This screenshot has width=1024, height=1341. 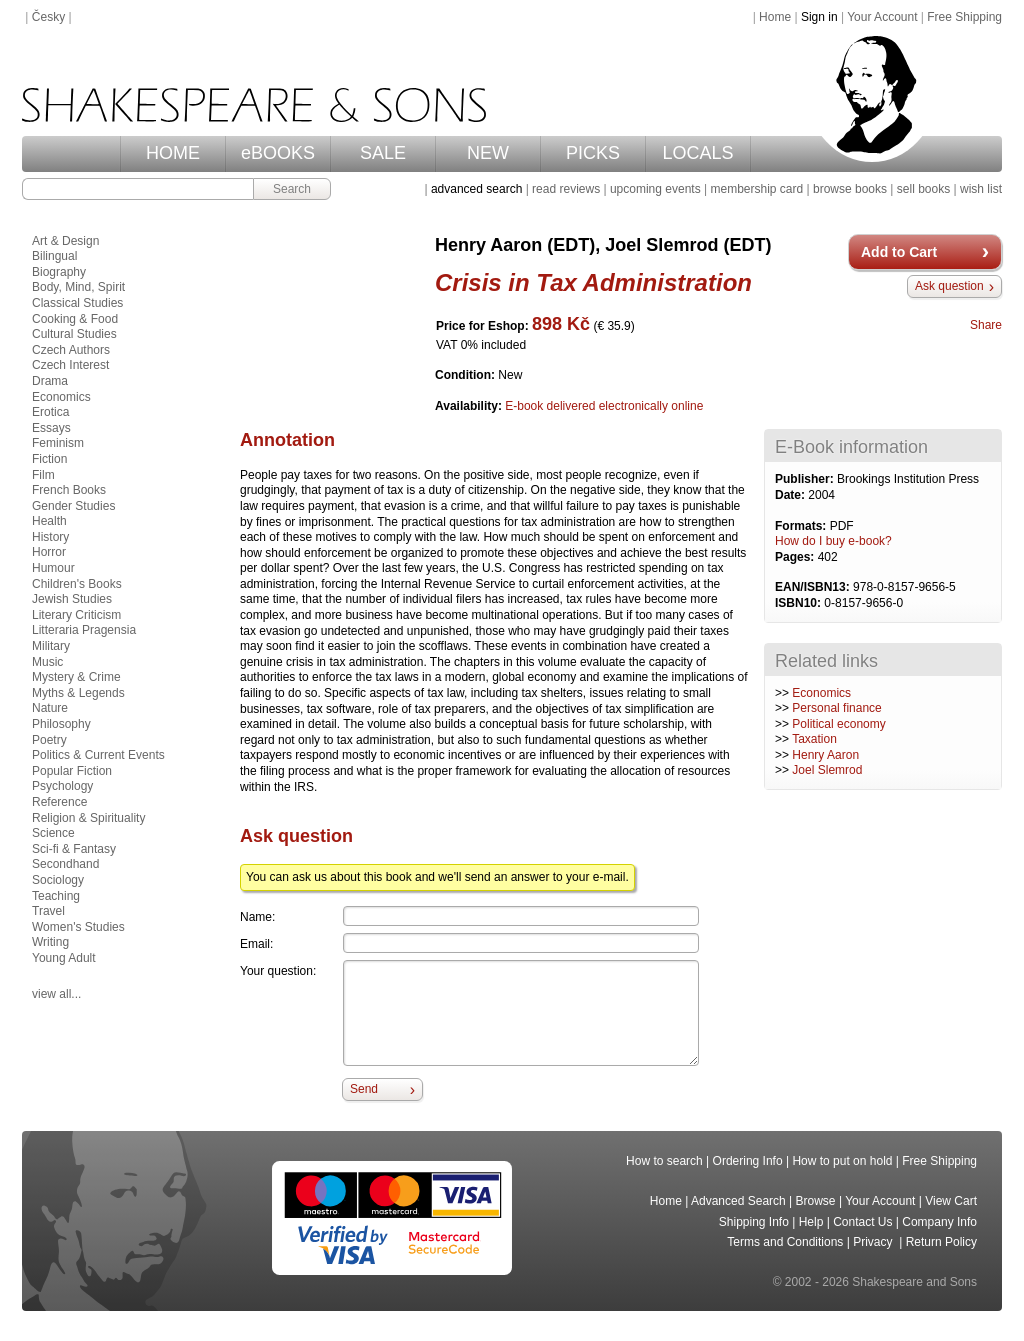 What do you see at coordinates (939, 1222) in the screenshot?
I see `Company Info` at bounding box center [939, 1222].